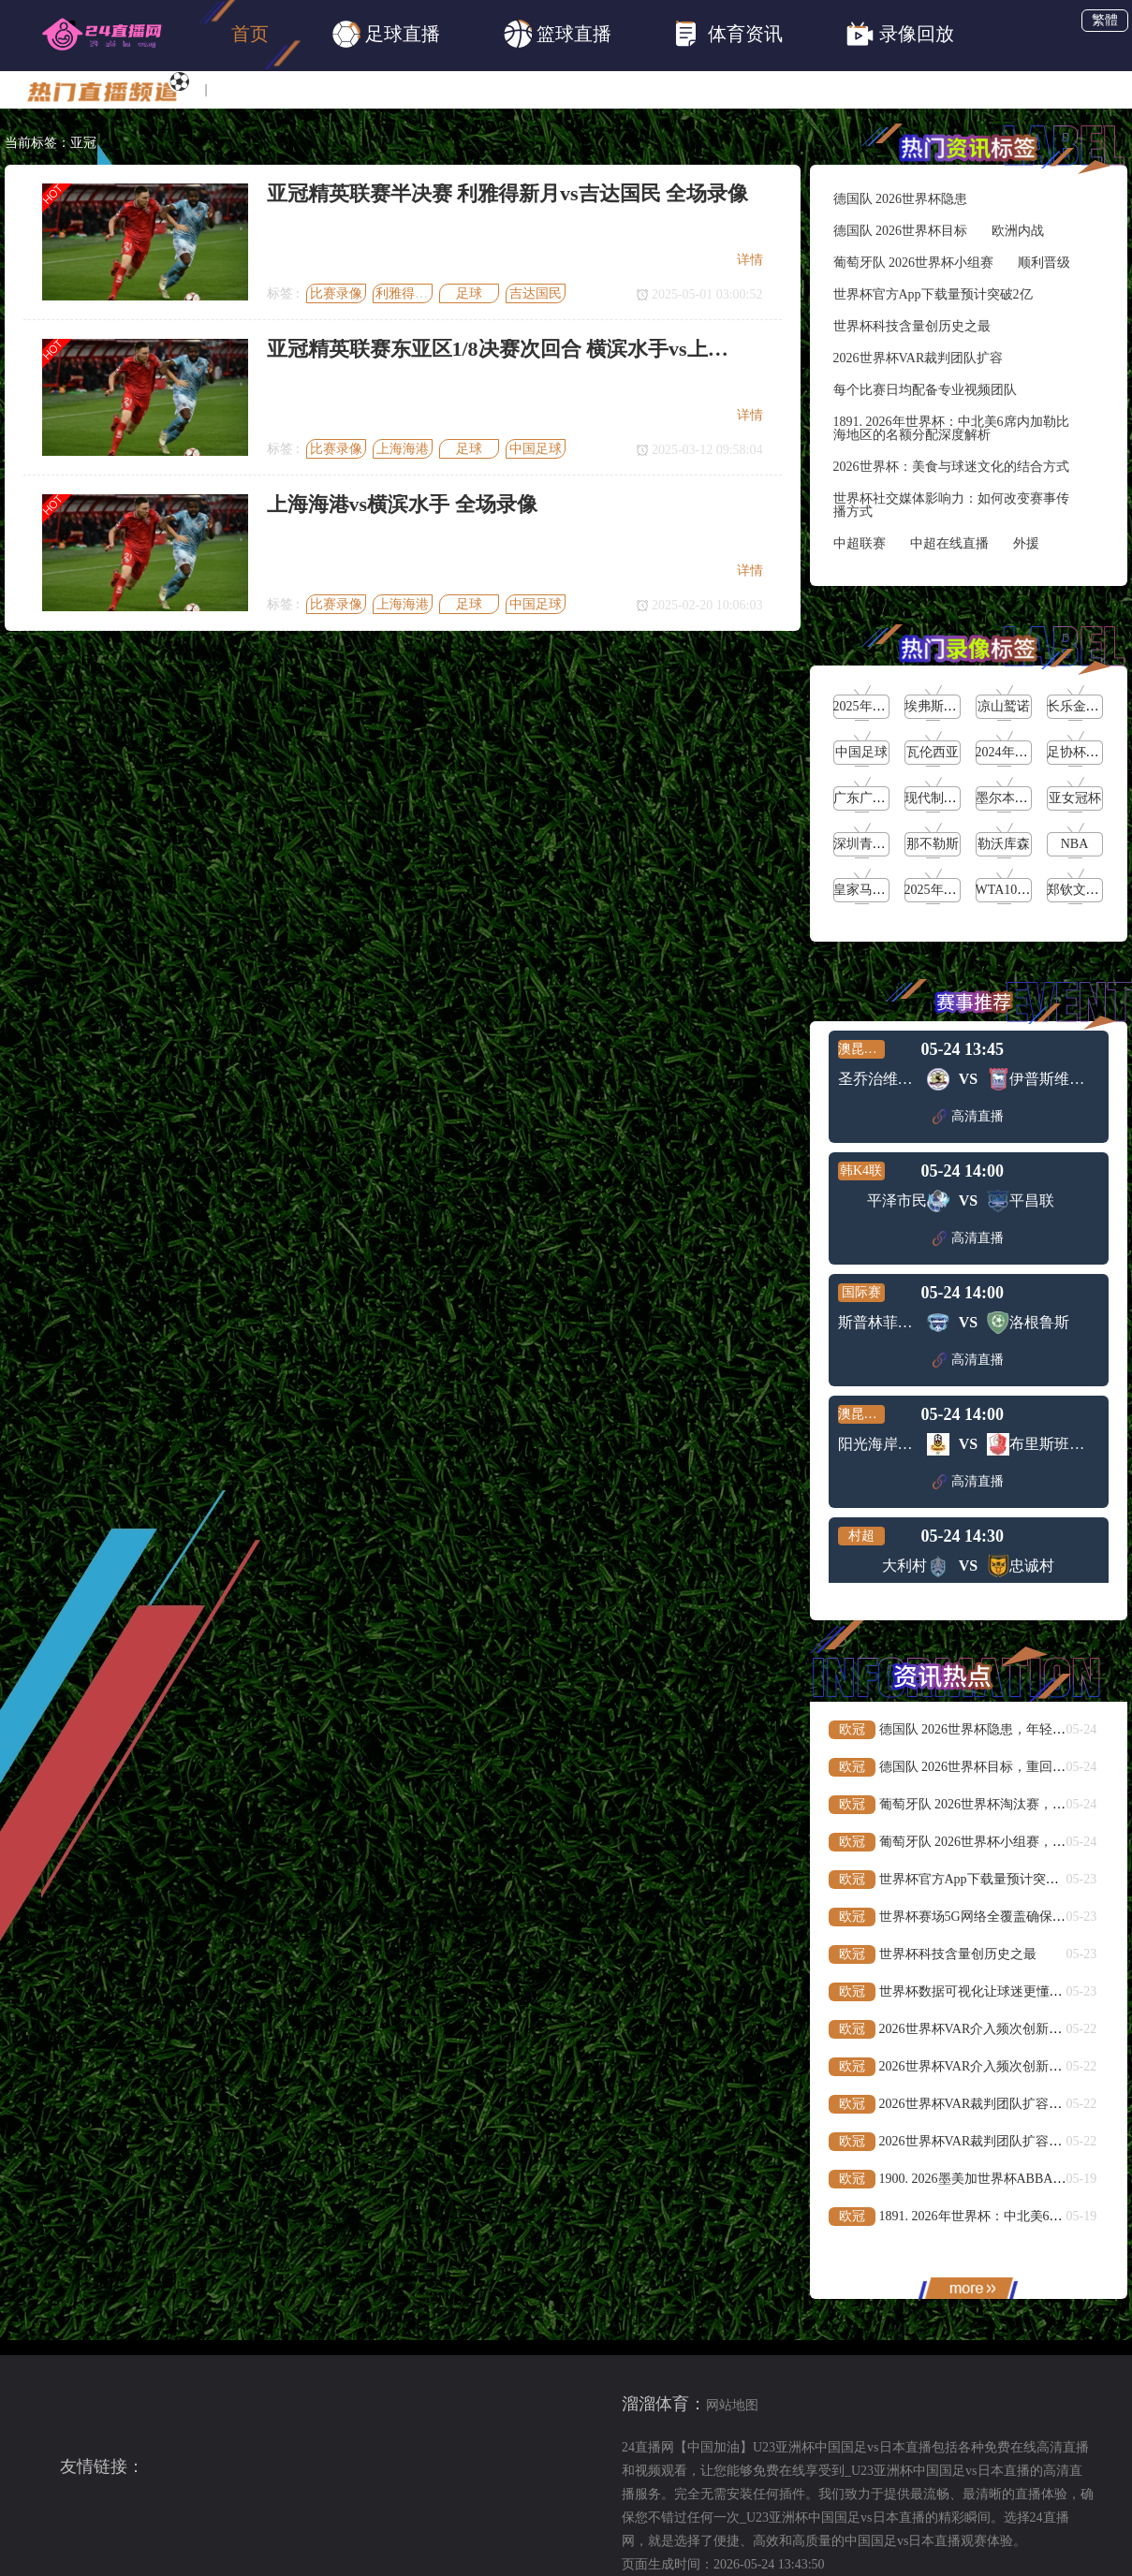 Image resolution: width=1132 pixels, height=2576 pixels. What do you see at coordinates (732, 2405) in the screenshot?
I see `网站地图` at bounding box center [732, 2405].